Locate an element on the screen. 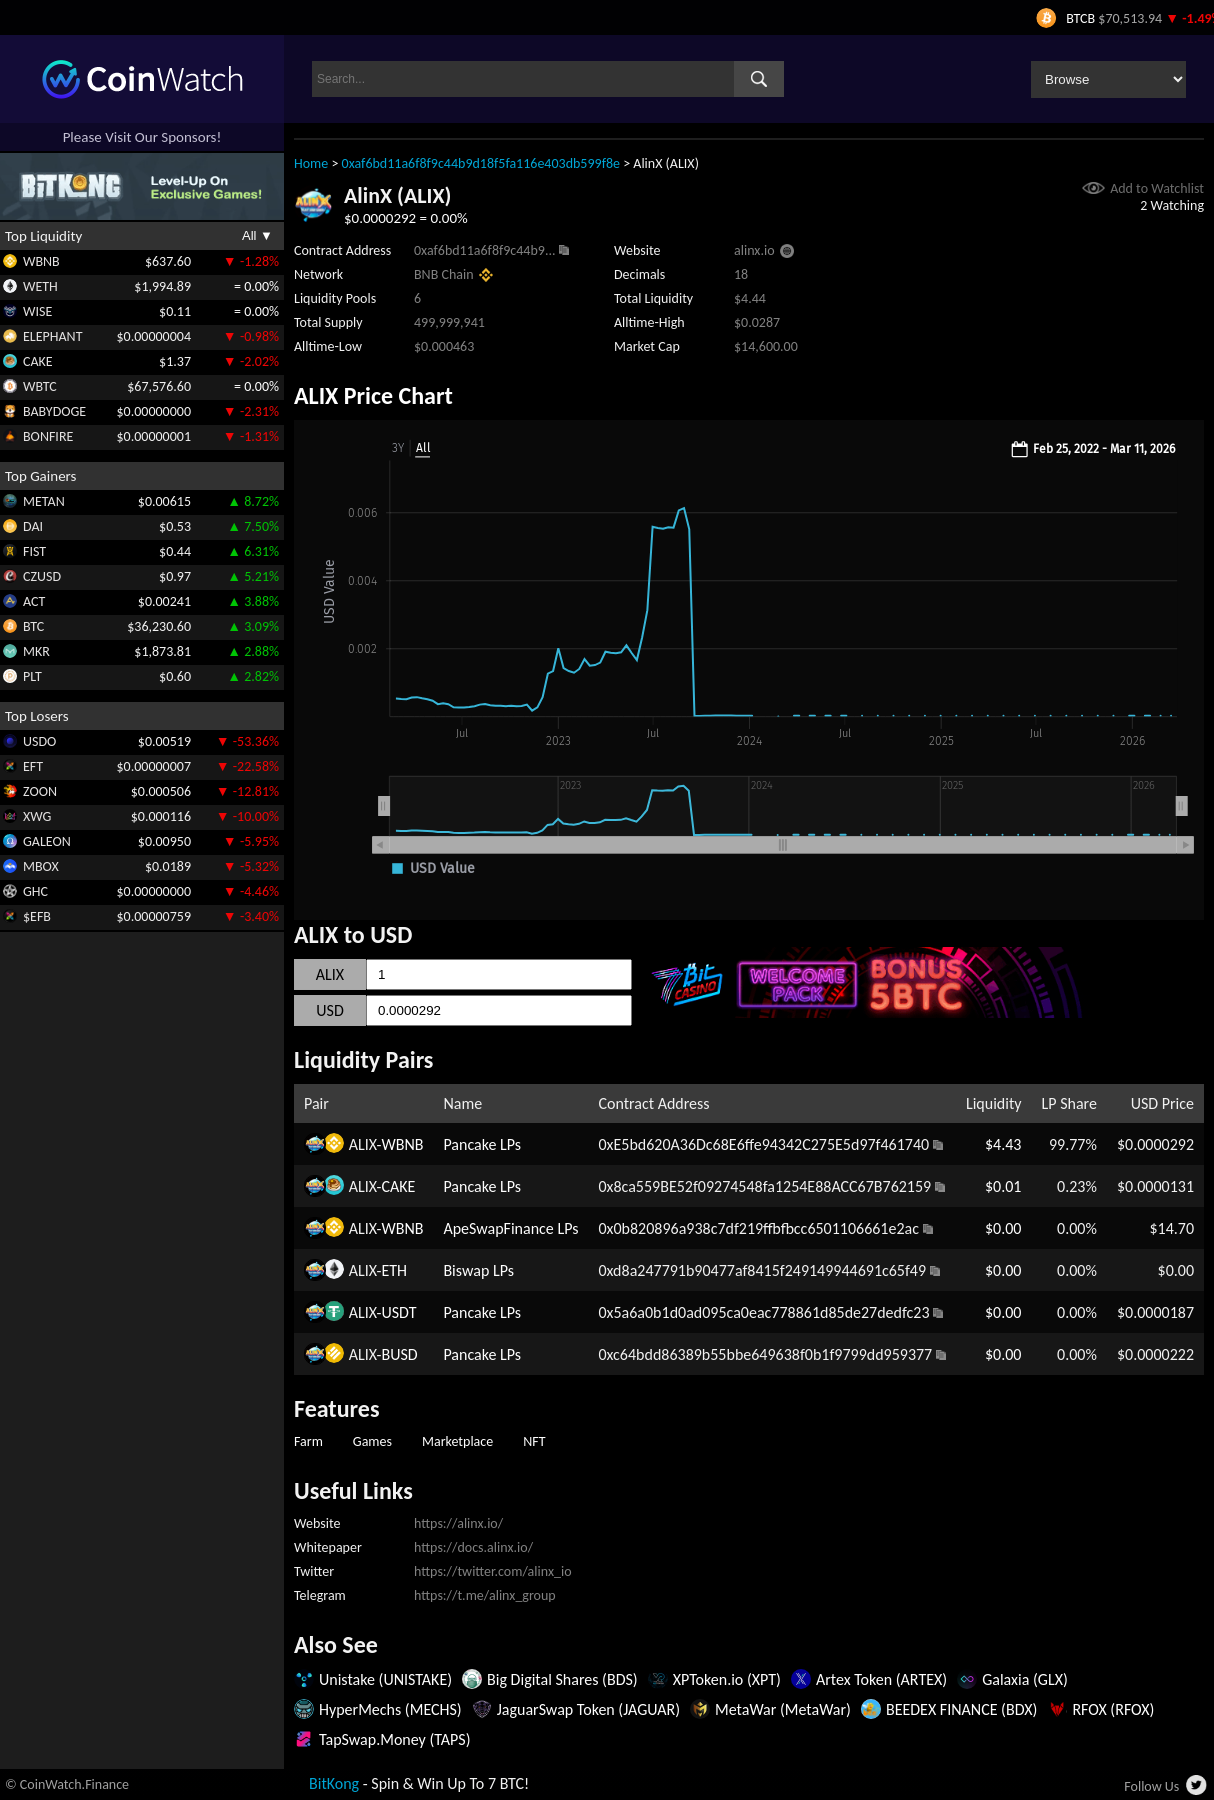 The width and height of the screenshot is (1214, 1800). MBOX is located at coordinates (41, 866).